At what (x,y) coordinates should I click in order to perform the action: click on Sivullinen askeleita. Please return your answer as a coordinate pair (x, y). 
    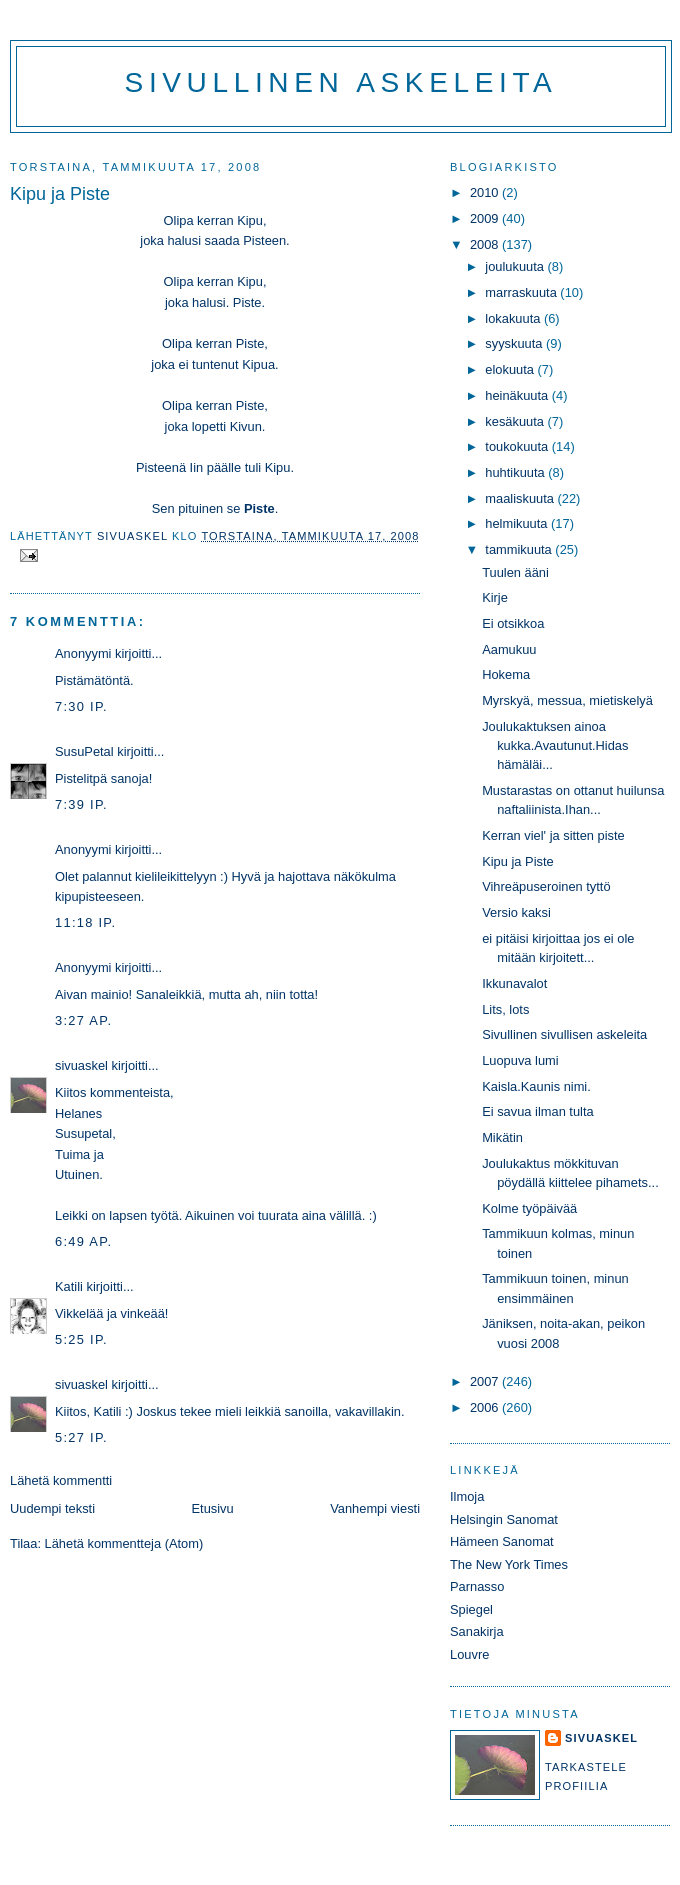
    Looking at the image, I should click on (341, 82).